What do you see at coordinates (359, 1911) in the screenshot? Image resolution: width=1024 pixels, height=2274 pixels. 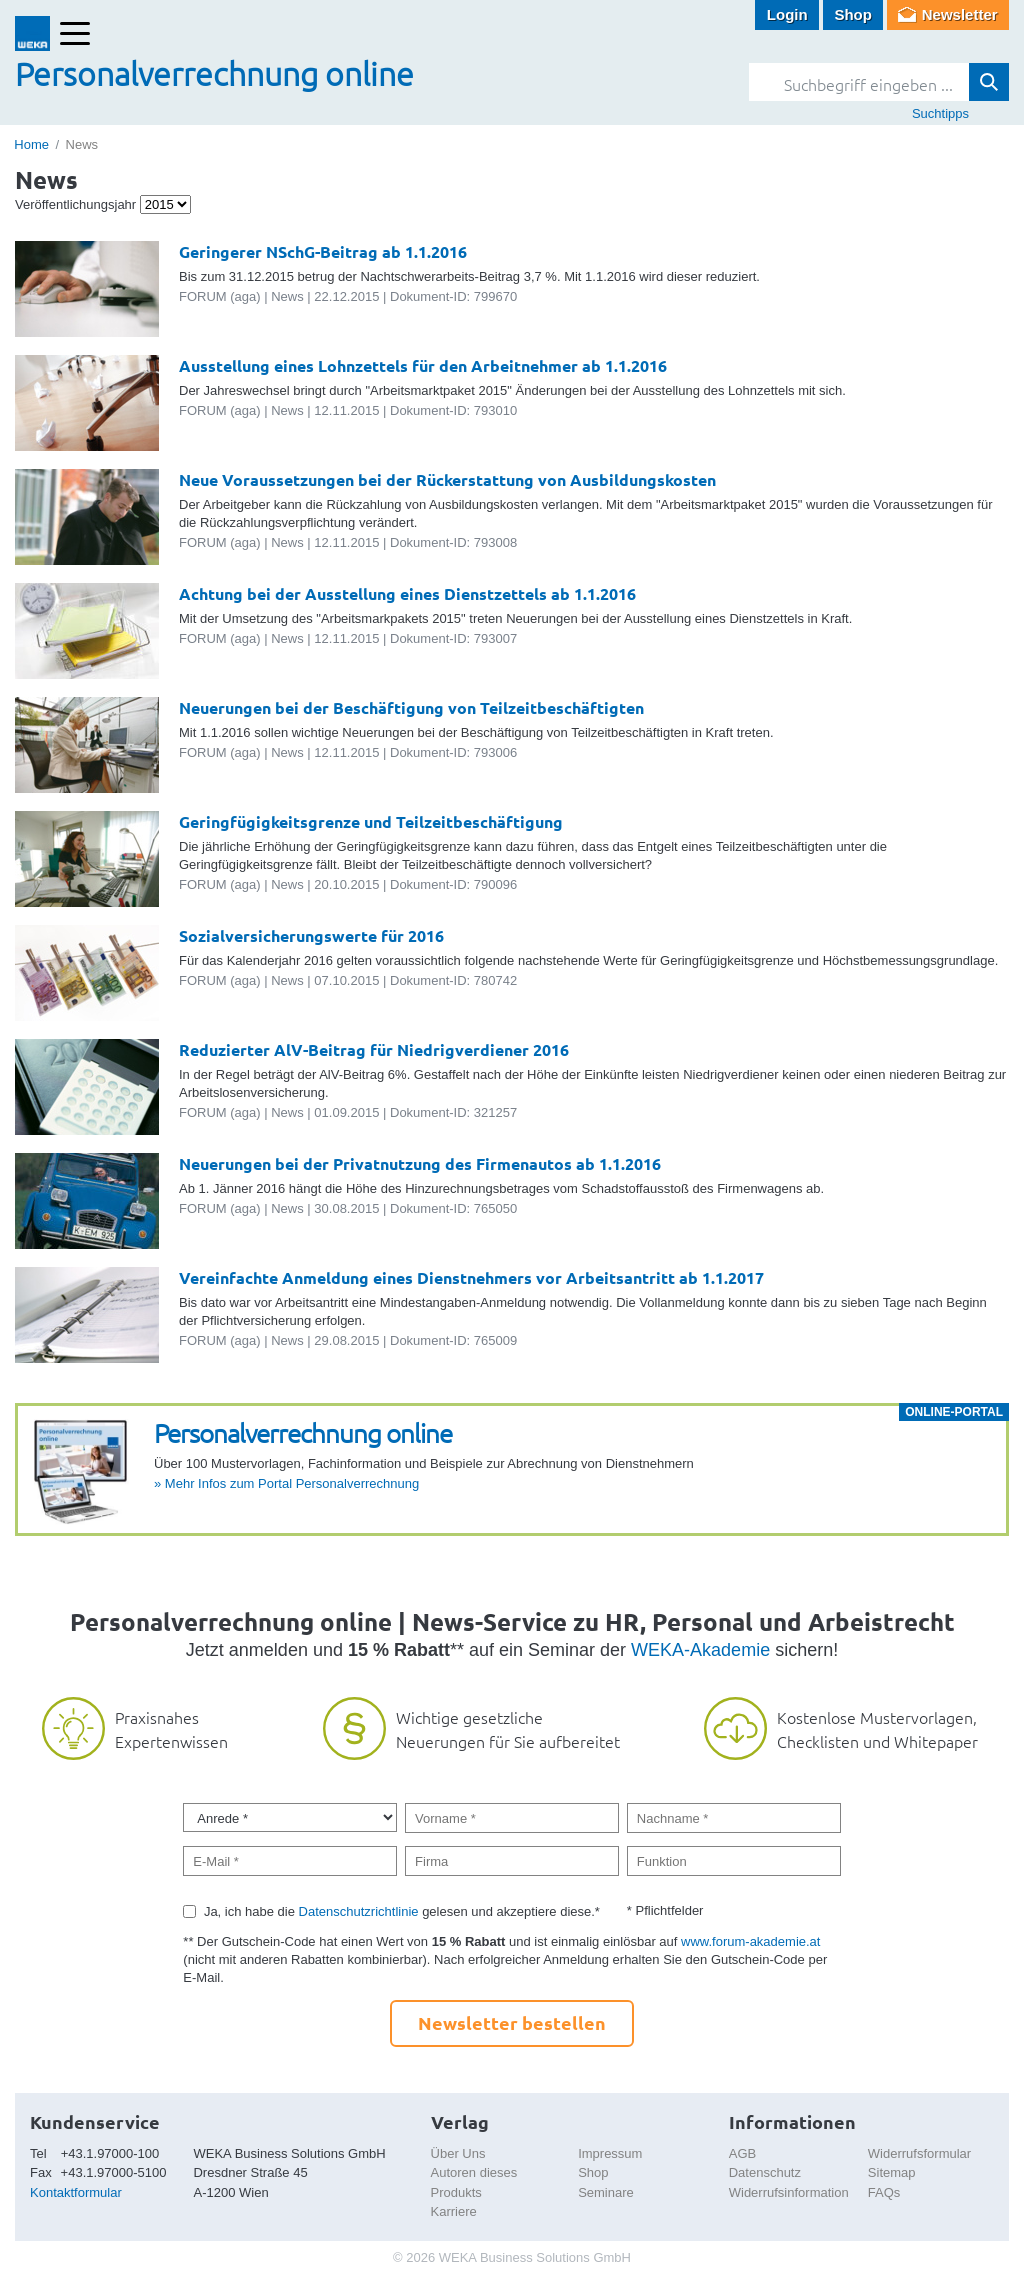 I see `Datenschutzrichtlinie` at bounding box center [359, 1911].